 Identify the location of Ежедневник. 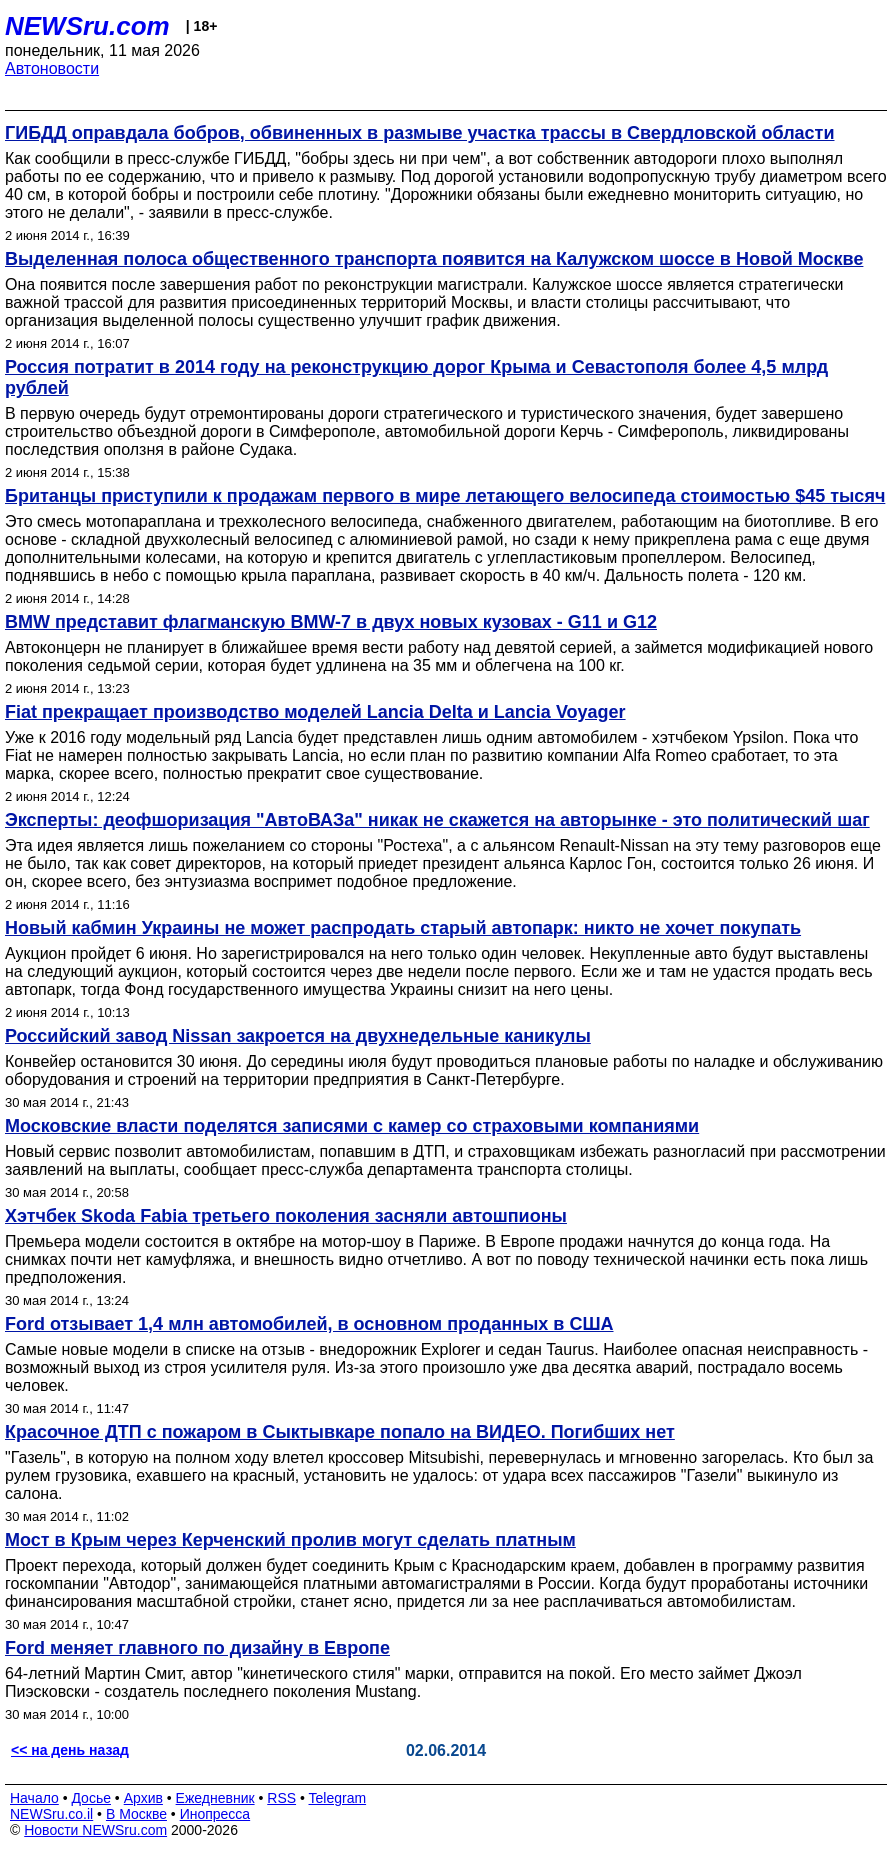
(215, 1798).